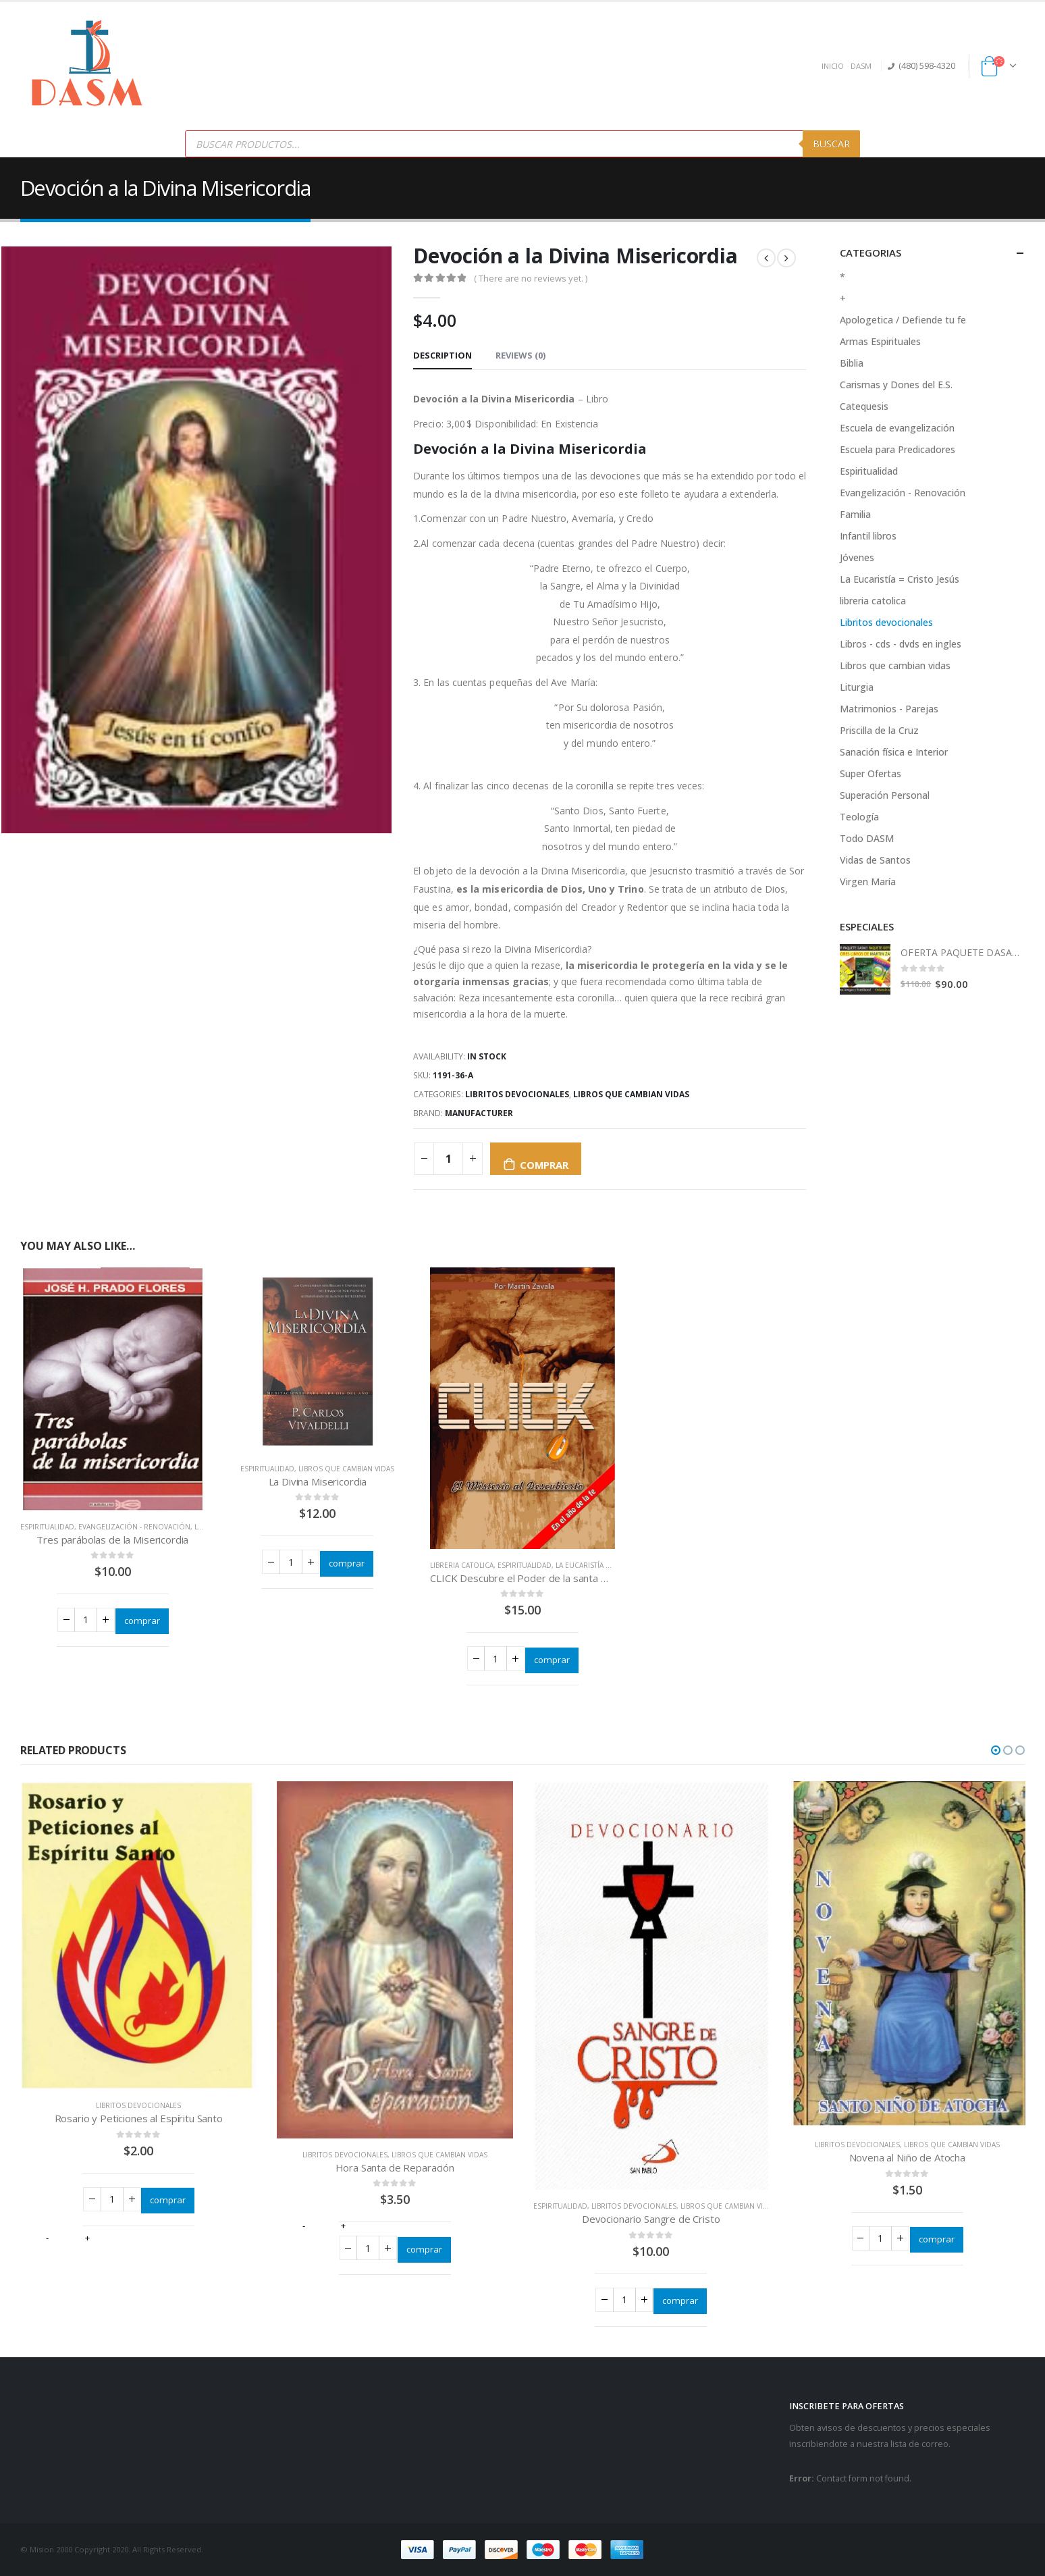 This screenshot has width=1045, height=2576. I want to click on Libros - cds - dvds en ingles, so click(900, 643).